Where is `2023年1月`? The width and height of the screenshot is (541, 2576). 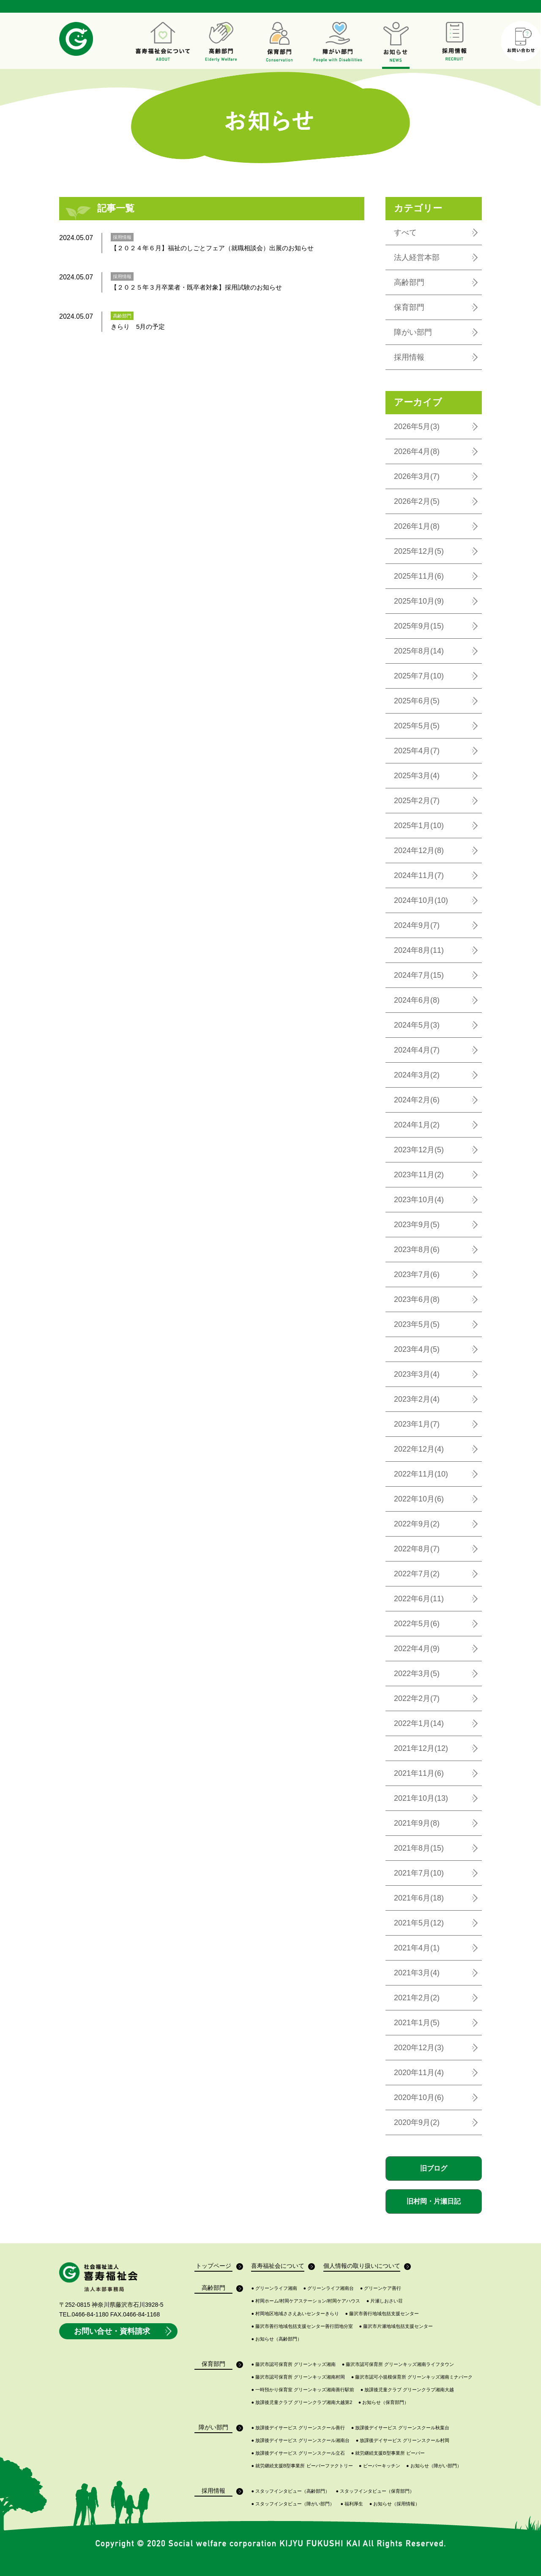
2023年1月 is located at coordinates (417, 1424).